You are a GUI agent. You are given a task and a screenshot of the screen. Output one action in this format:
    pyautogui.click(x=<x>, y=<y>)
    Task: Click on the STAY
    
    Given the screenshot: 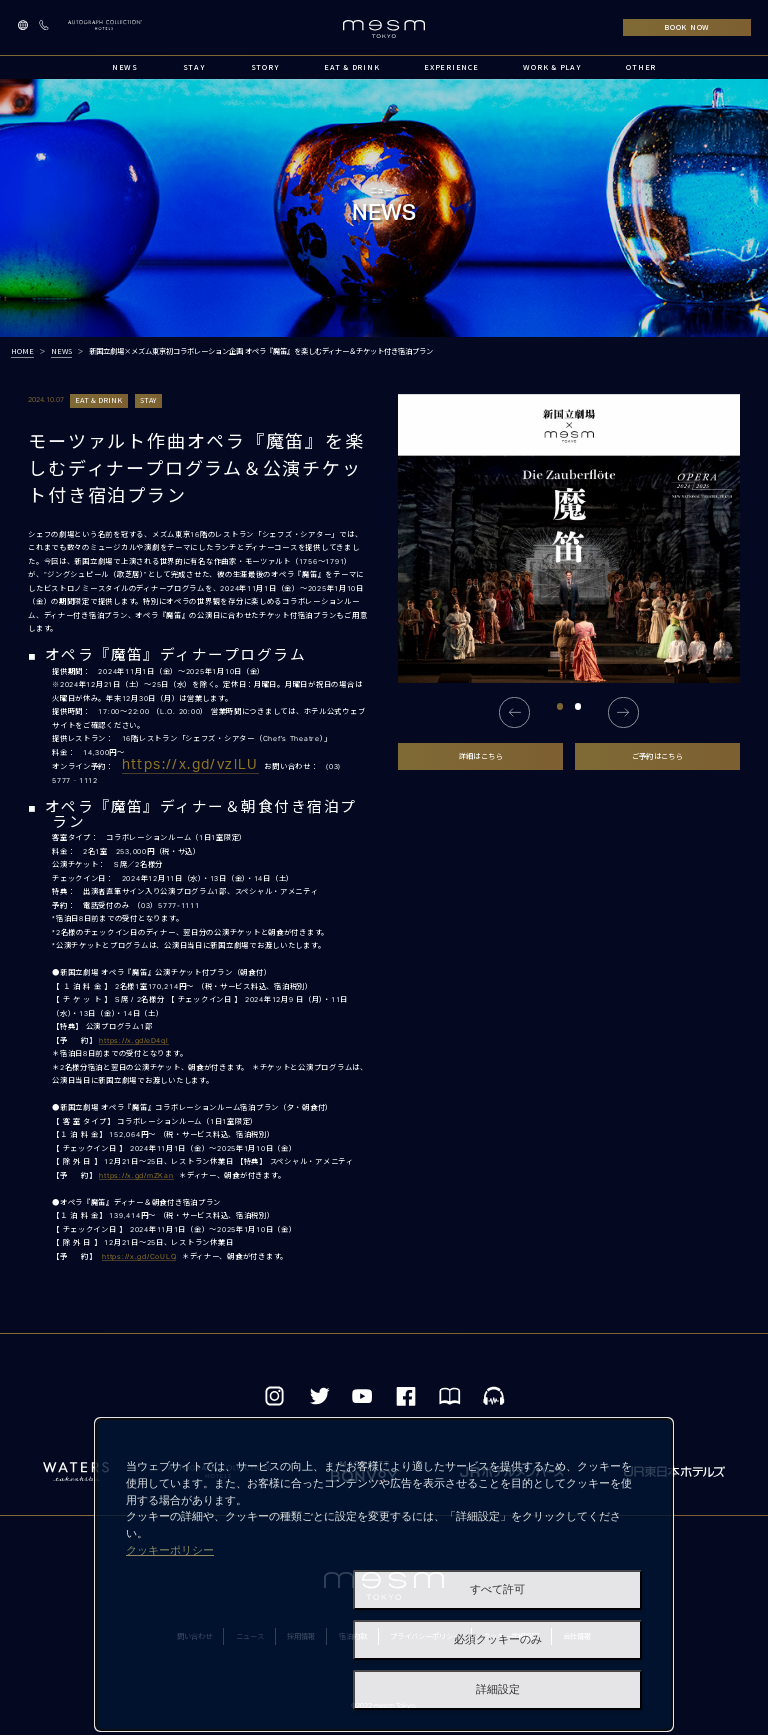 What is the action you would take?
    pyautogui.click(x=194, y=67)
    